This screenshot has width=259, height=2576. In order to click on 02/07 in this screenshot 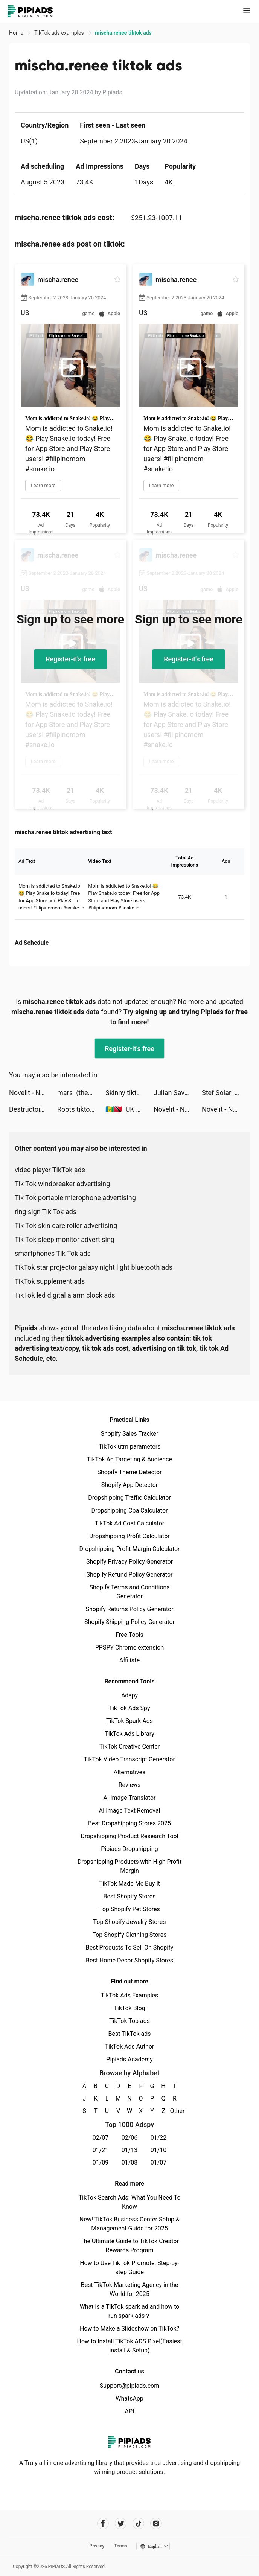, I will do `click(101, 2137)`.